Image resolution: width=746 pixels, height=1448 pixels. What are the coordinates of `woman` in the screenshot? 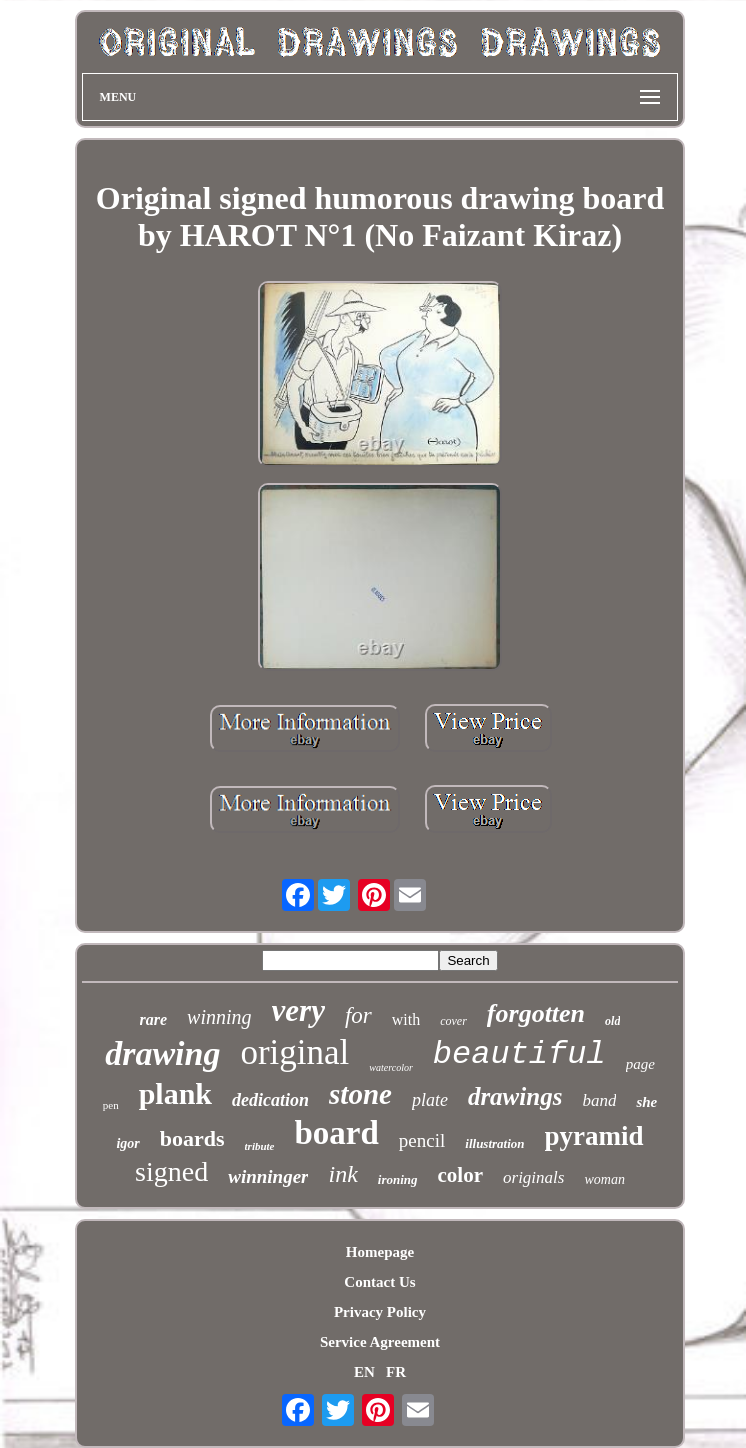 It's located at (604, 1179).